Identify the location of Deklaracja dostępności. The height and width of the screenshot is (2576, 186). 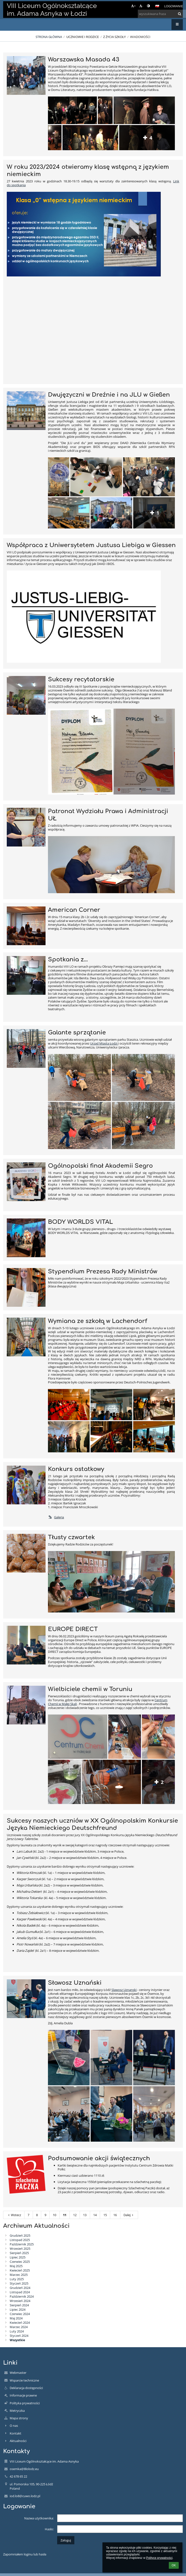
(26, 2388).